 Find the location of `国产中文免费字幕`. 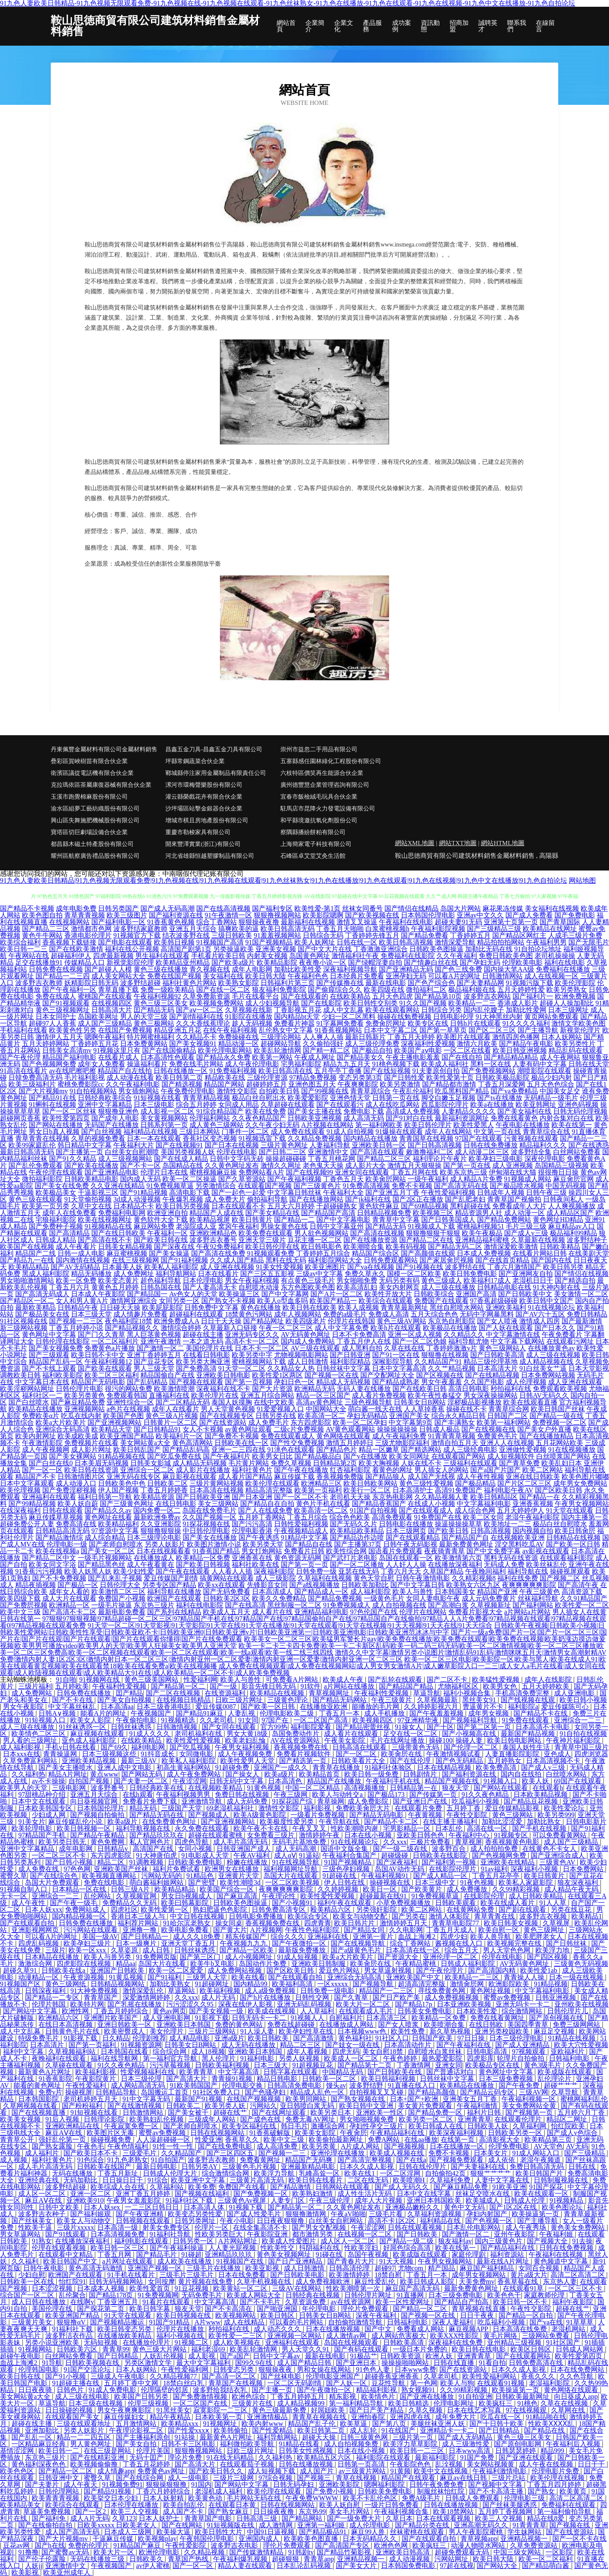

国产中文免费字幕 is located at coordinates (493, 1551).